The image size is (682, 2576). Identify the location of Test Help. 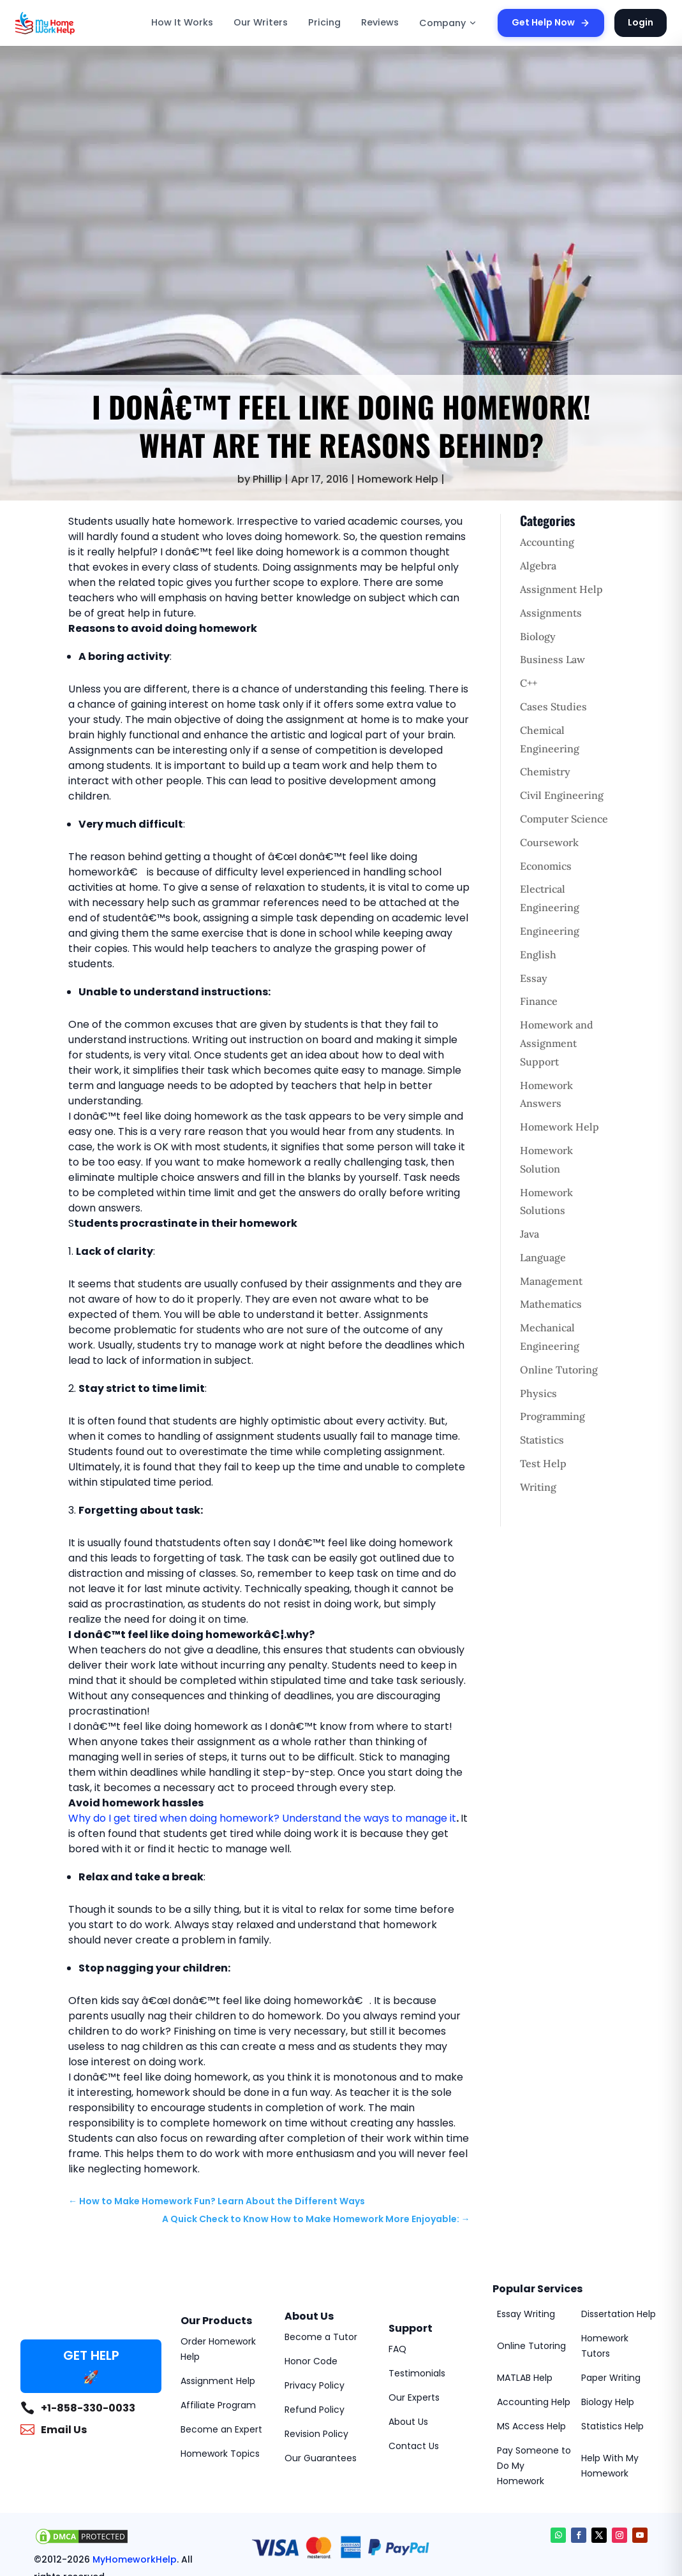
(543, 1463).